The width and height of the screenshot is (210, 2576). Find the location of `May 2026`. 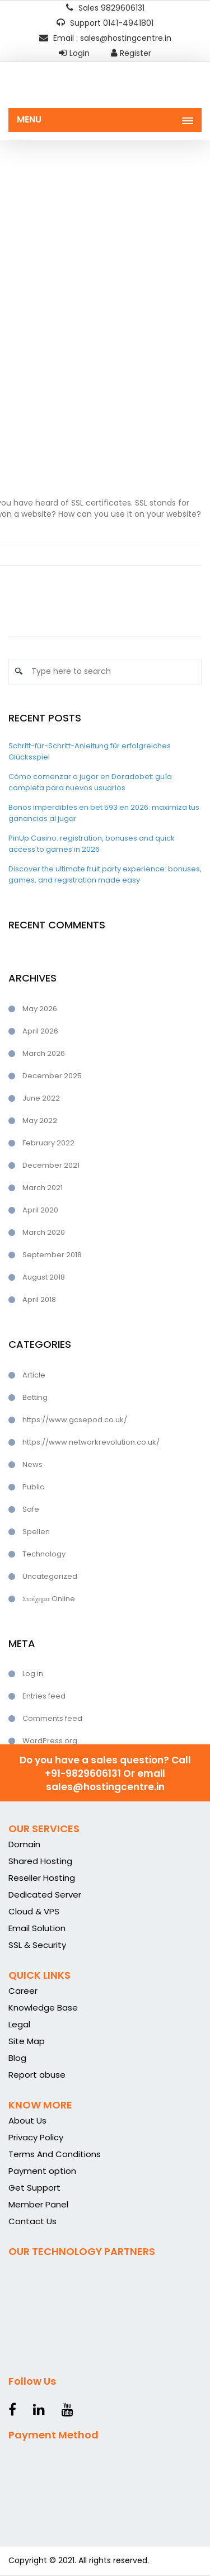

May 2026 is located at coordinates (39, 1008).